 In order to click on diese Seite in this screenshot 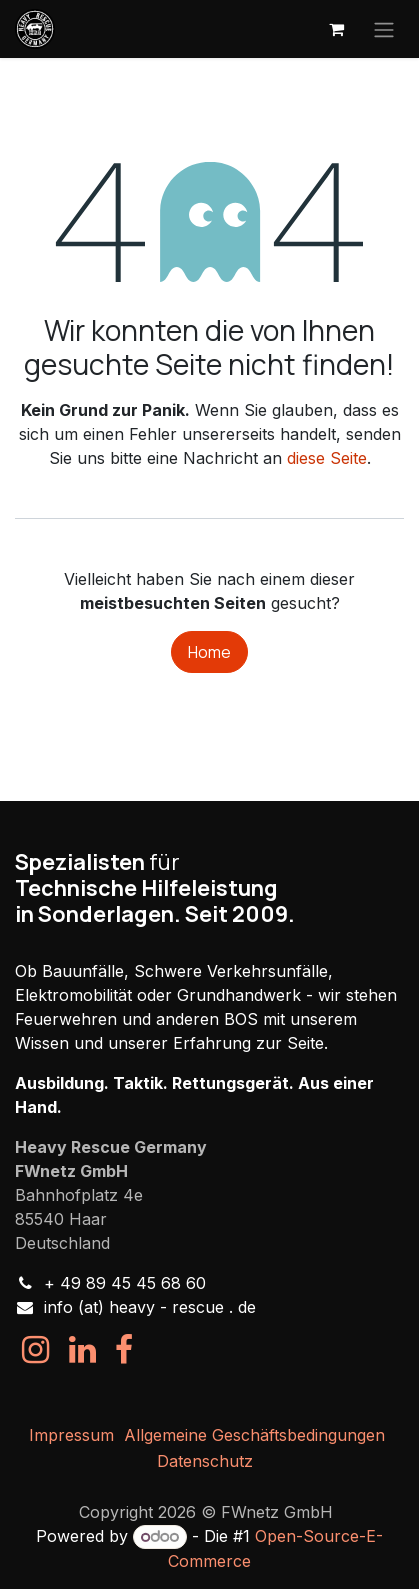, I will do `click(327, 458)`.